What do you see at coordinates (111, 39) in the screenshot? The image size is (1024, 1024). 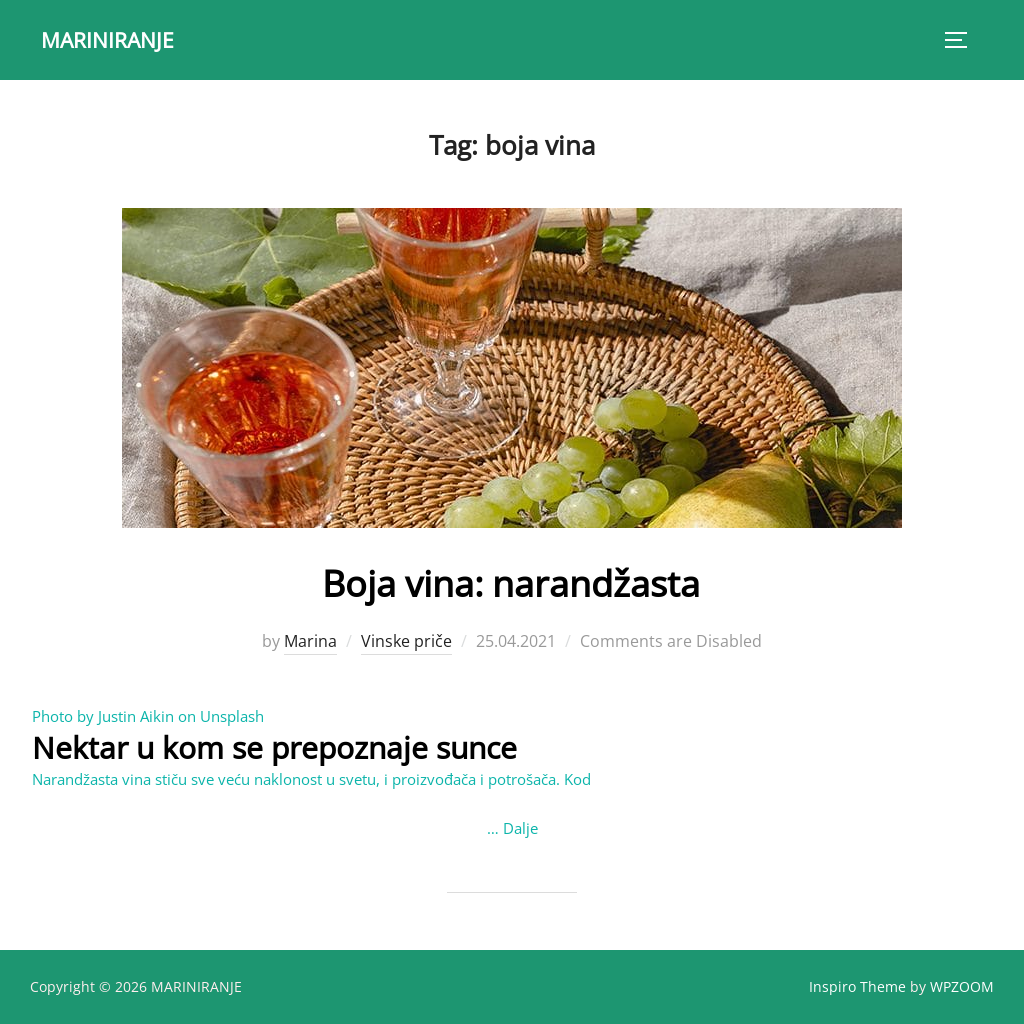 I see `MARINIRANJE` at bounding box center [111, 39].